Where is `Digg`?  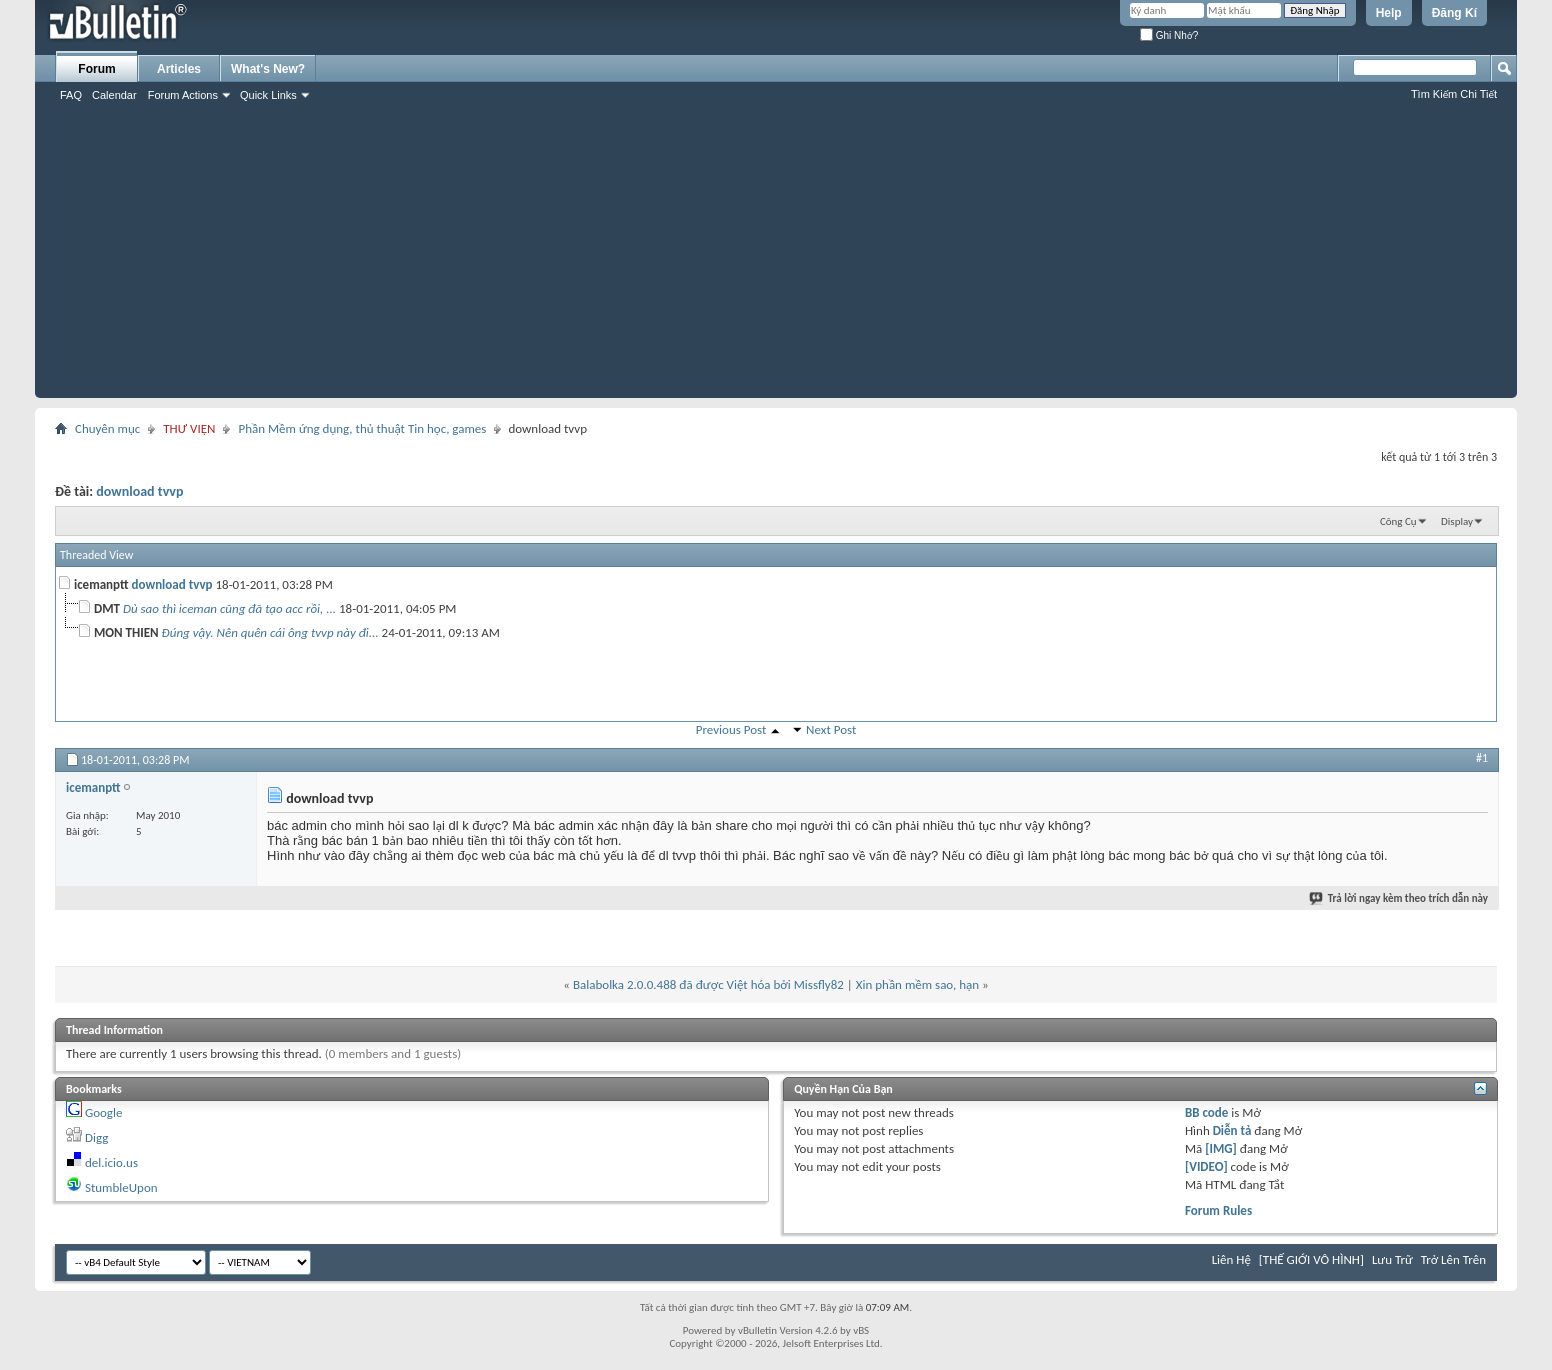 Digg is located at coordinates (96, 1137).